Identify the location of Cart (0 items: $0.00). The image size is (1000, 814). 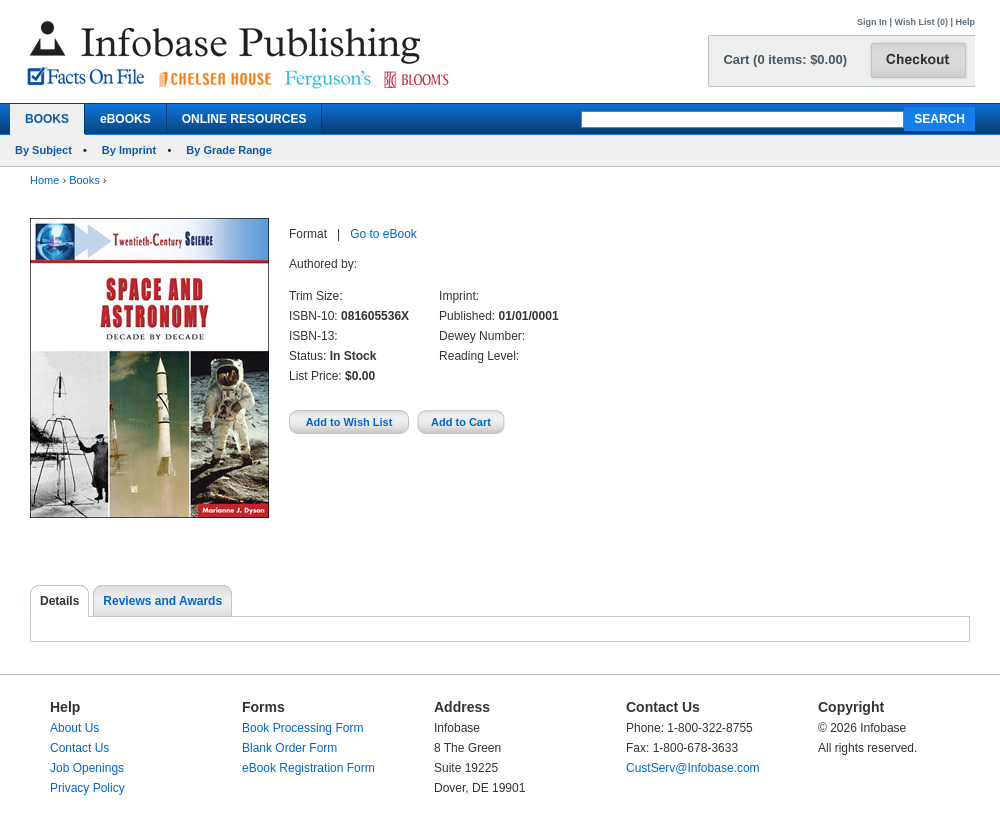
(785, 59).